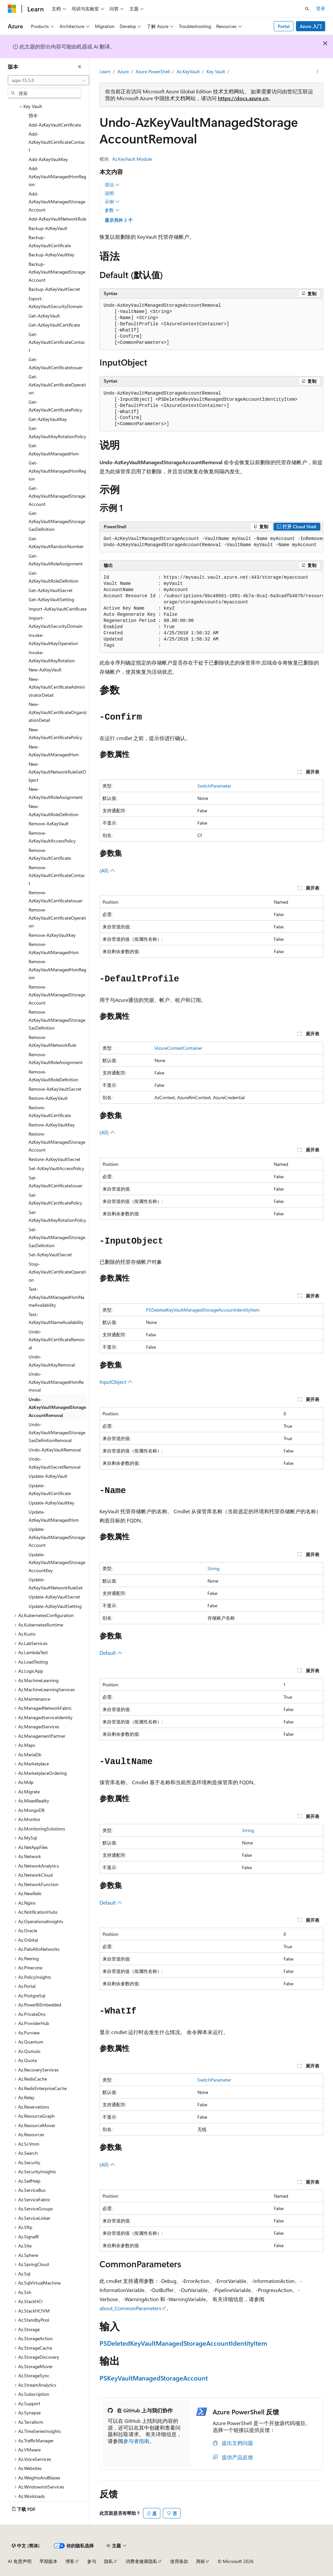  What do you see at coordinates (57, 1562) in the screenshot?
I see `Update-AzKeyVaultManagedStorageAccountKey [treeitem]` at bounding box center [57, 1562].